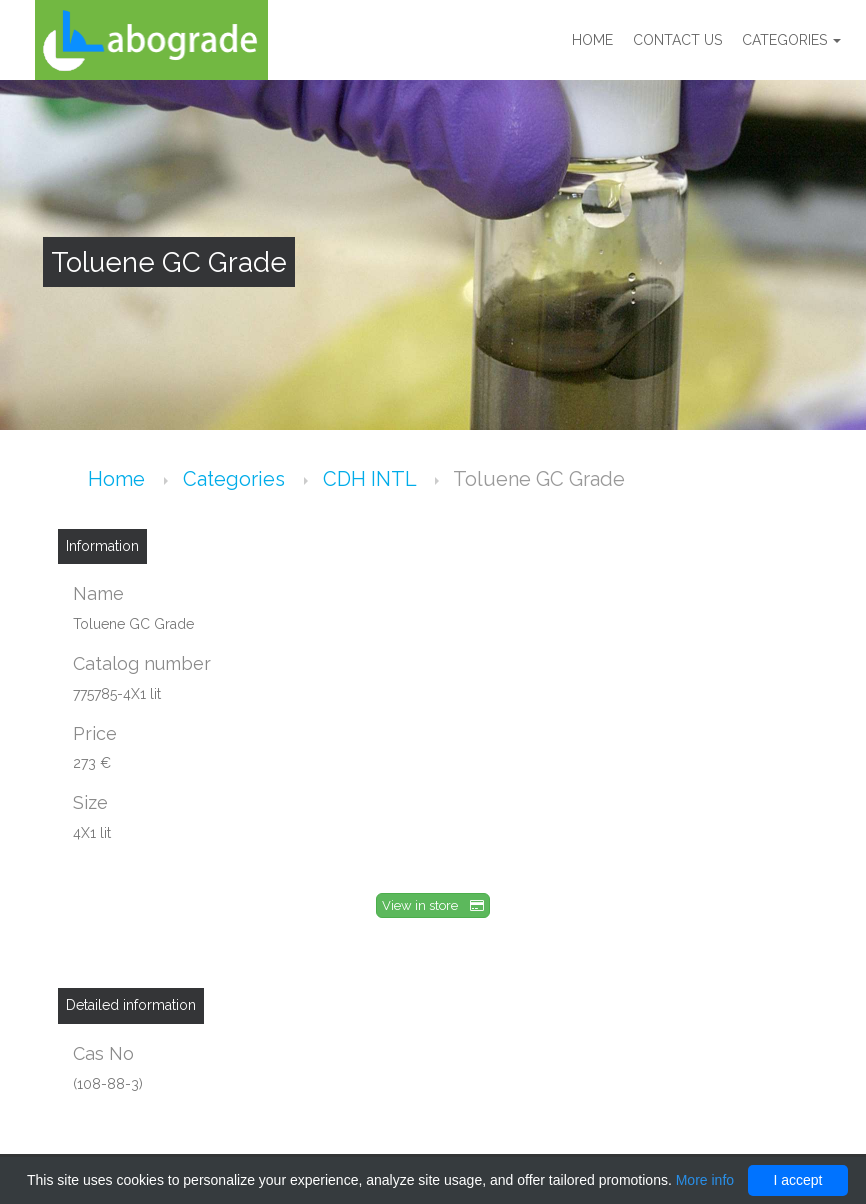 The image size is (866, 1204). I want to click on Categories, so click(791, 40).